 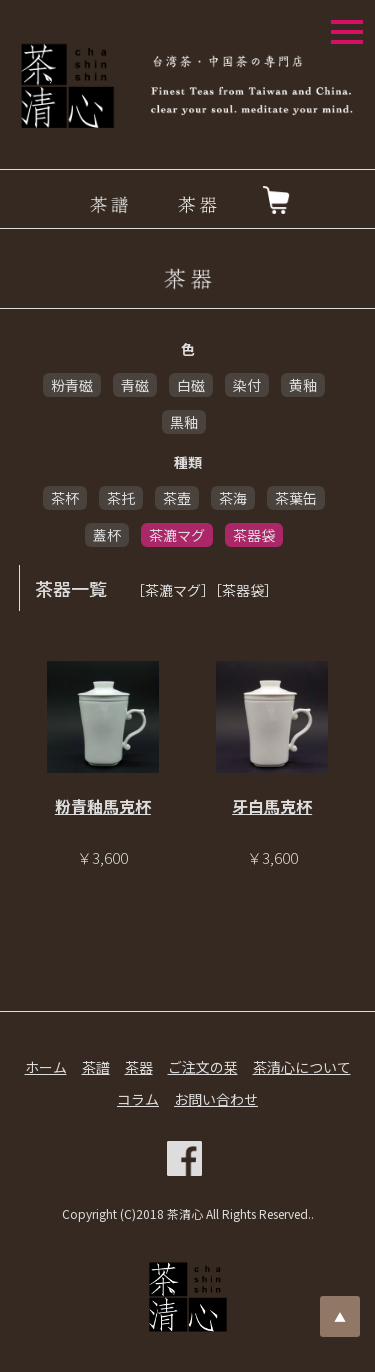 What do you see at coordinates (247, 385) in the screenshot?
I see `染付` at bounding box center [247, 385].